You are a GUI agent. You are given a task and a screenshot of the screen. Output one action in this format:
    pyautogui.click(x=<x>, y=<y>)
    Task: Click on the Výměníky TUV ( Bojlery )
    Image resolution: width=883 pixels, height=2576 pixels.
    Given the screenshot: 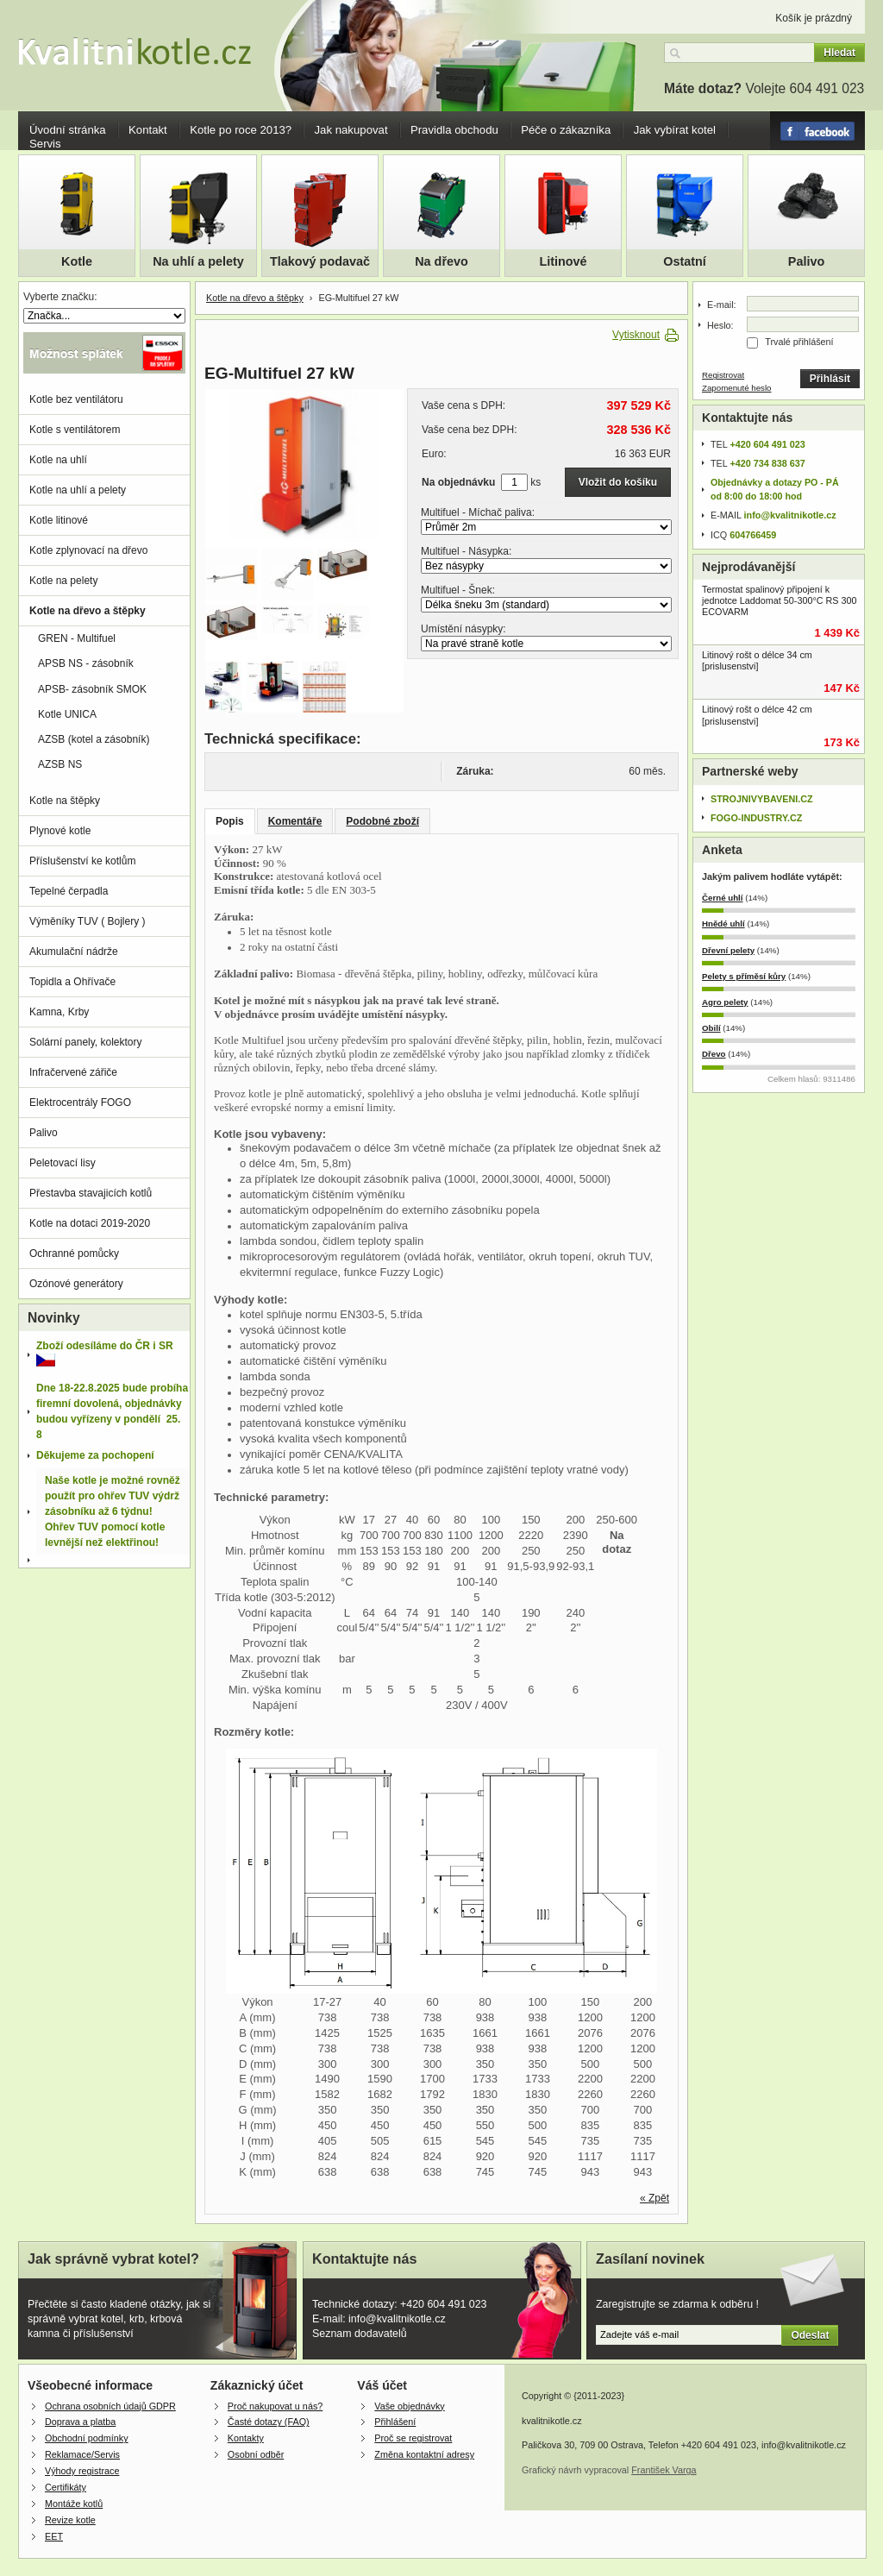 What is the action you would take?
    pyautogui.click(x=87, y=921)
    